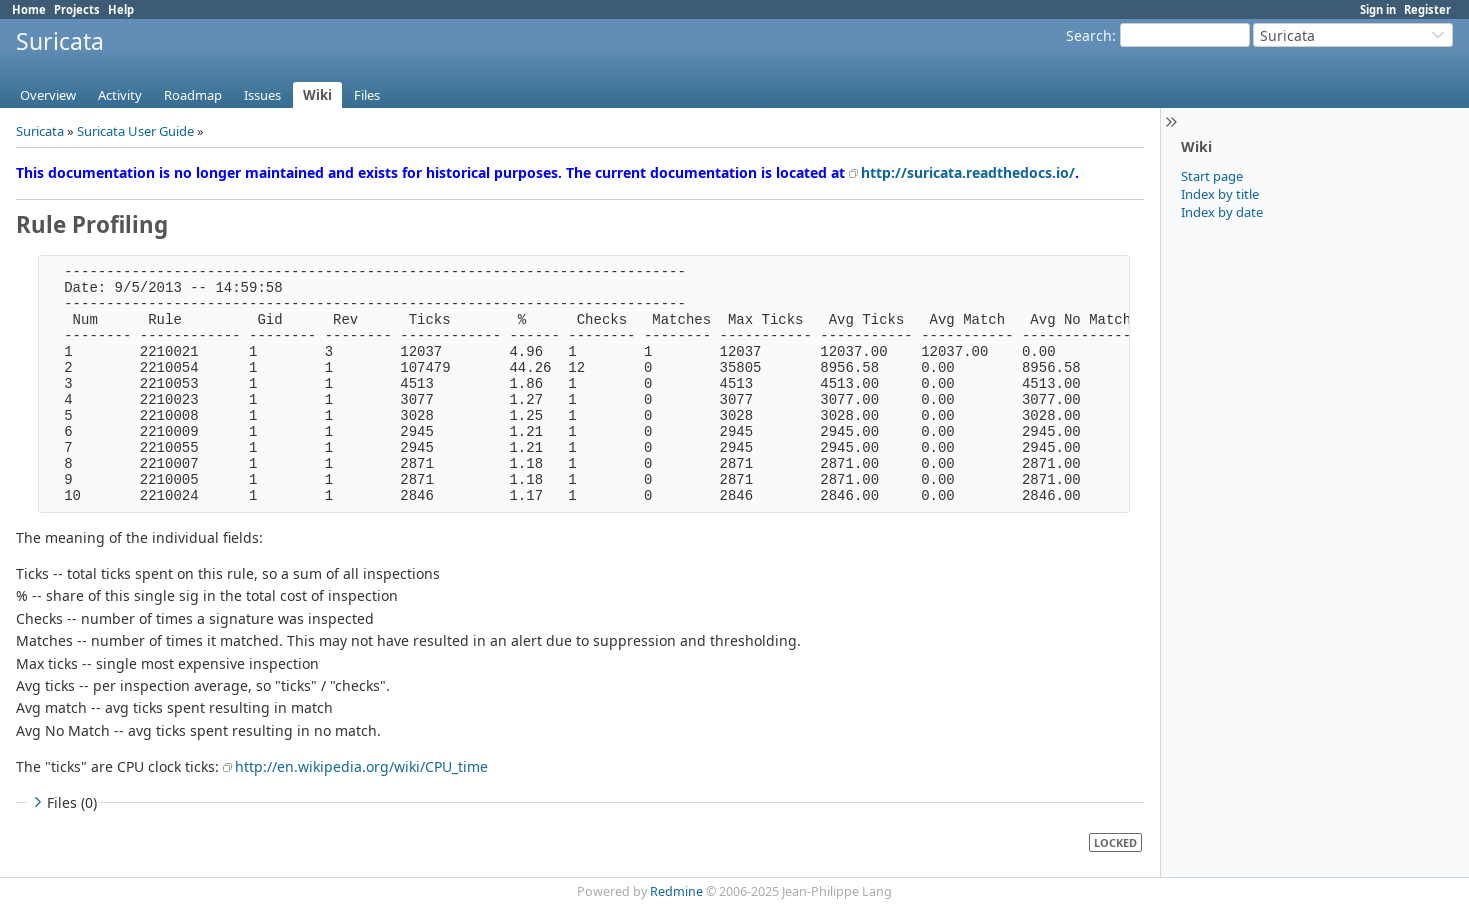 This screenshot has width=1469, height=905. What do you see at coordinates (1089, 35) in the screenshot?
I see `Search` at bounding box center [1089, 35].